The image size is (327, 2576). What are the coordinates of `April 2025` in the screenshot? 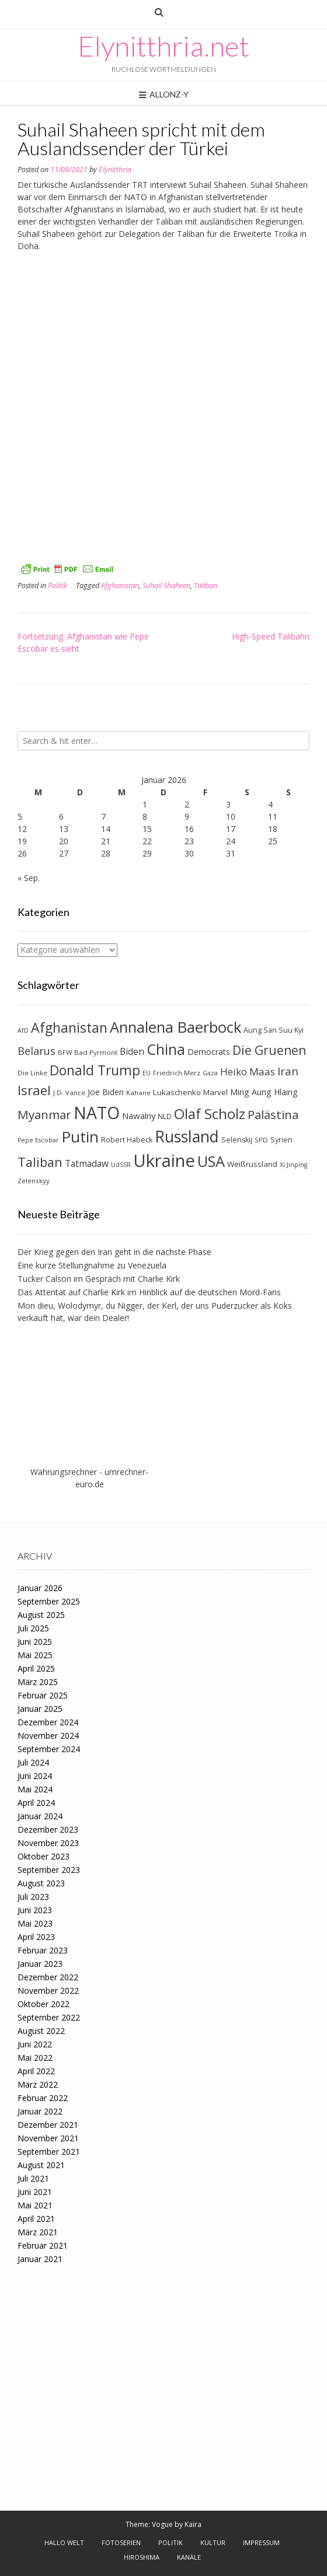 It's located at (36, 1668).